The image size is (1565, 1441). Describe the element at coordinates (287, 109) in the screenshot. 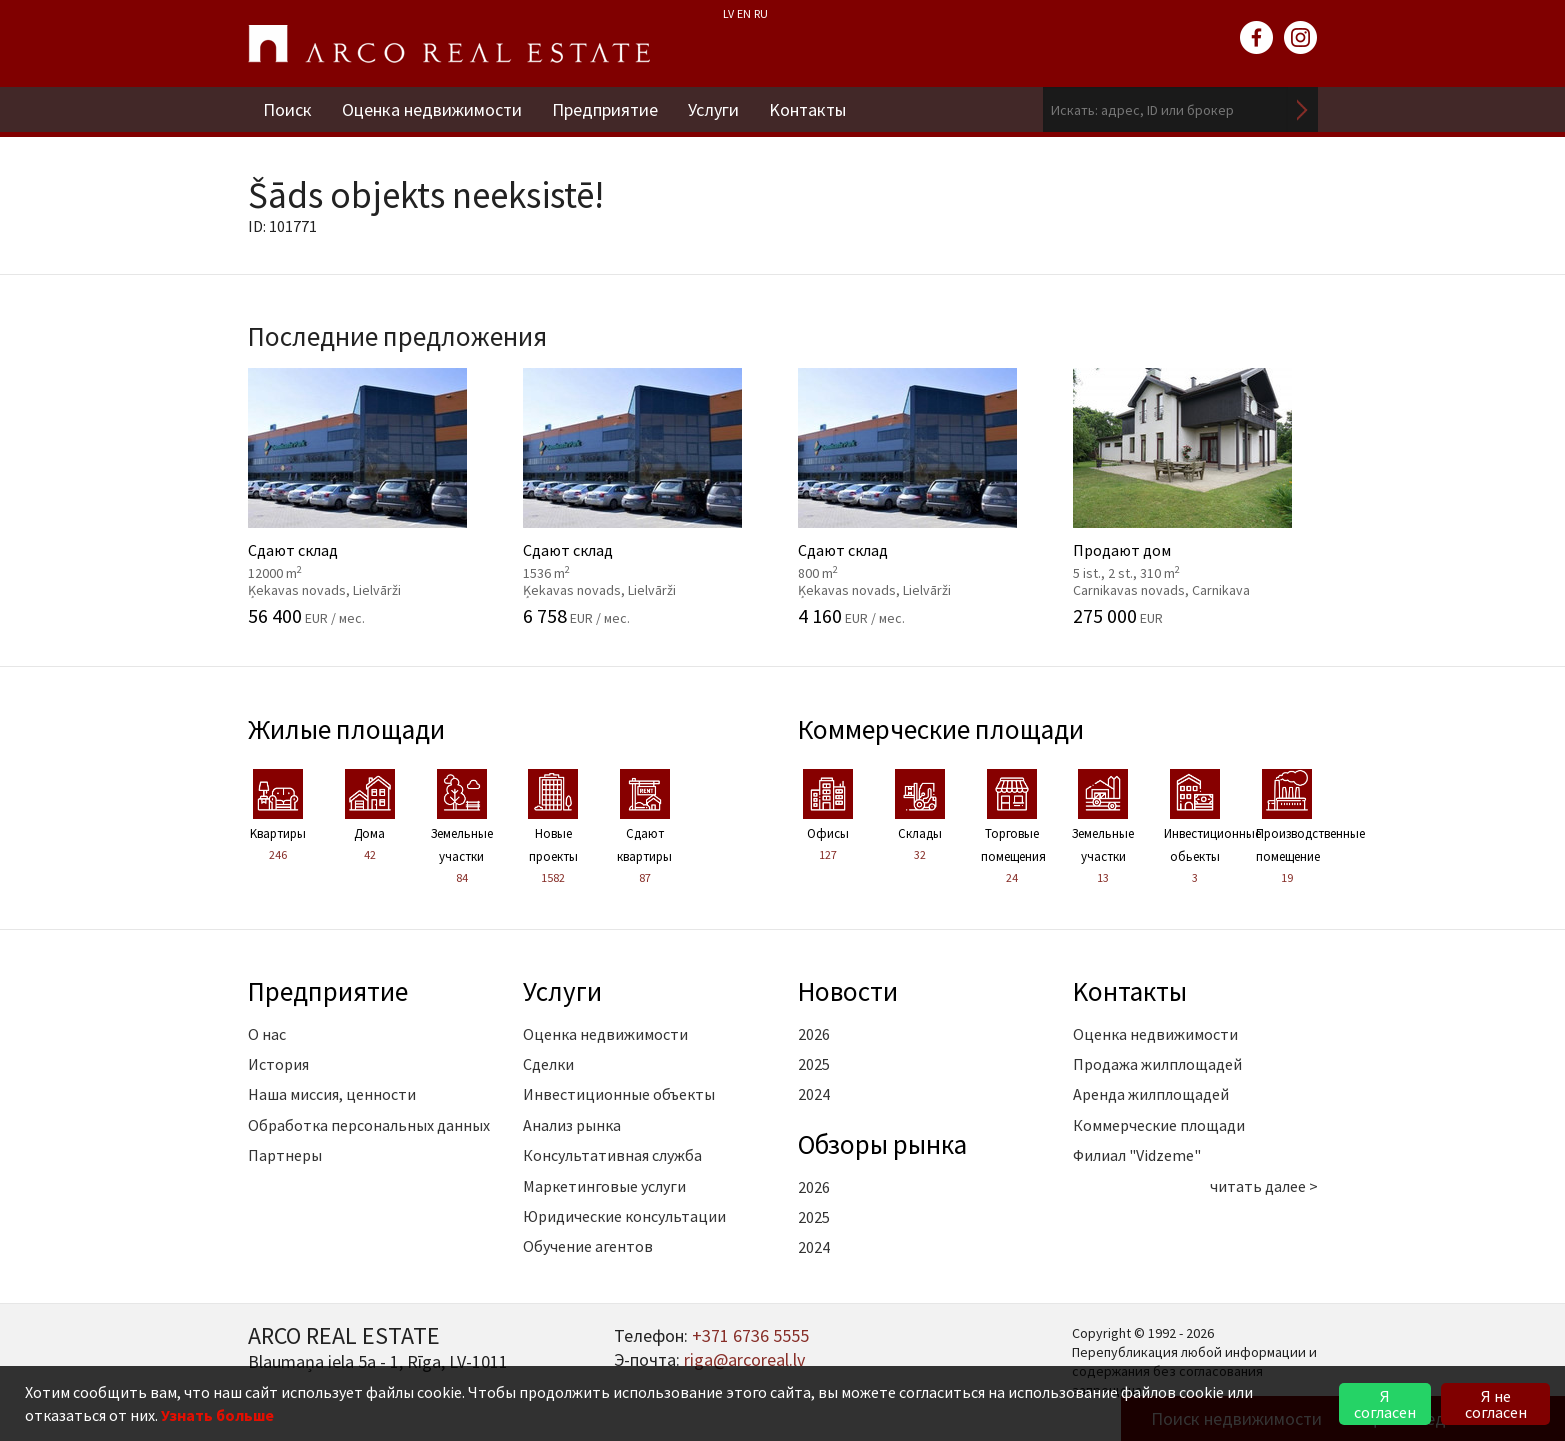

I see `Поиск` at that location.